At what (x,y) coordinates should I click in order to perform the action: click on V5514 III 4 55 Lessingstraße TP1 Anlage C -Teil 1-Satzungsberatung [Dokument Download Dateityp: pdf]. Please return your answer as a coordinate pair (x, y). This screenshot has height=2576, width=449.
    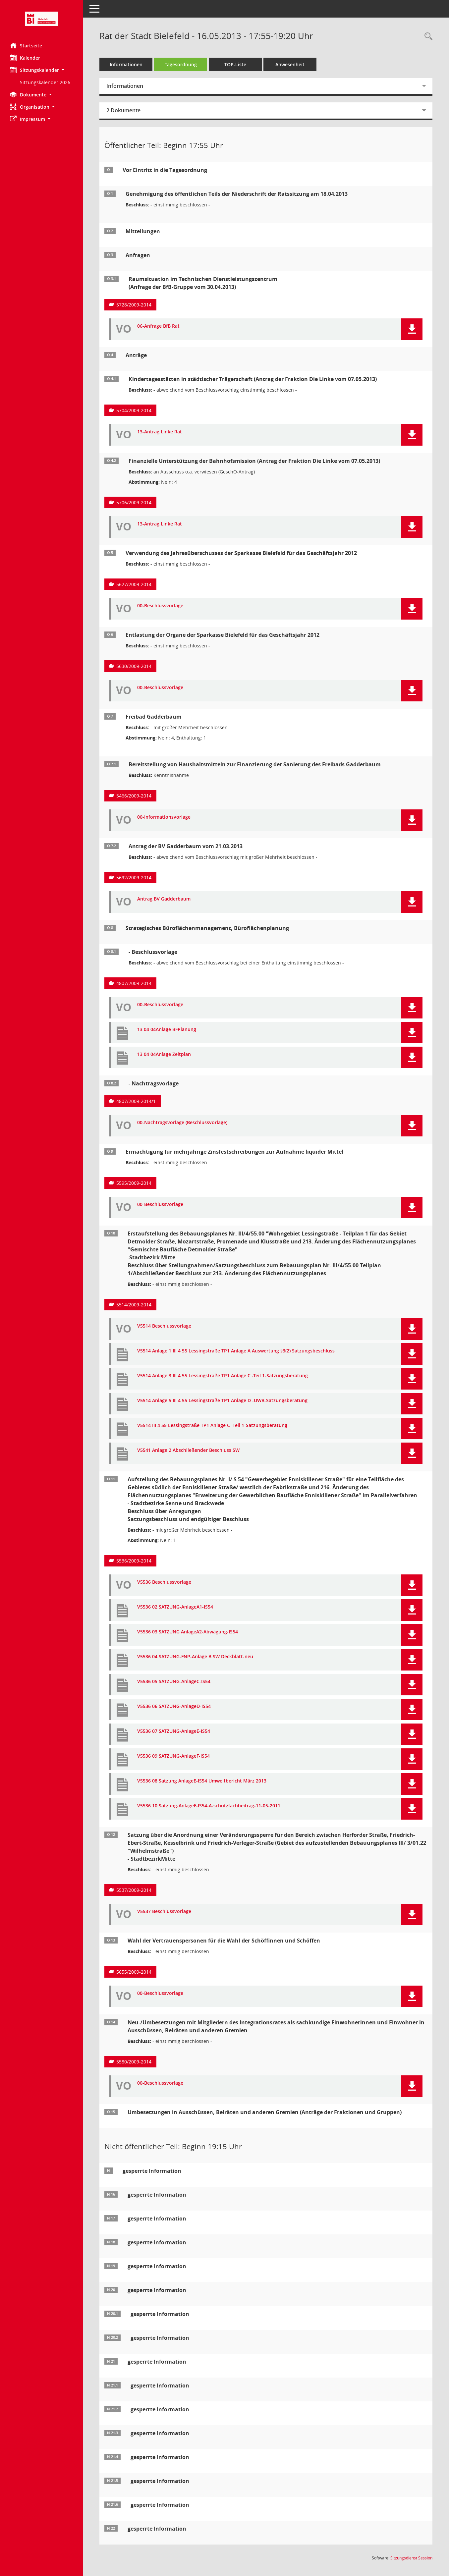
    Looking at the image, I should click on (212, 1425).